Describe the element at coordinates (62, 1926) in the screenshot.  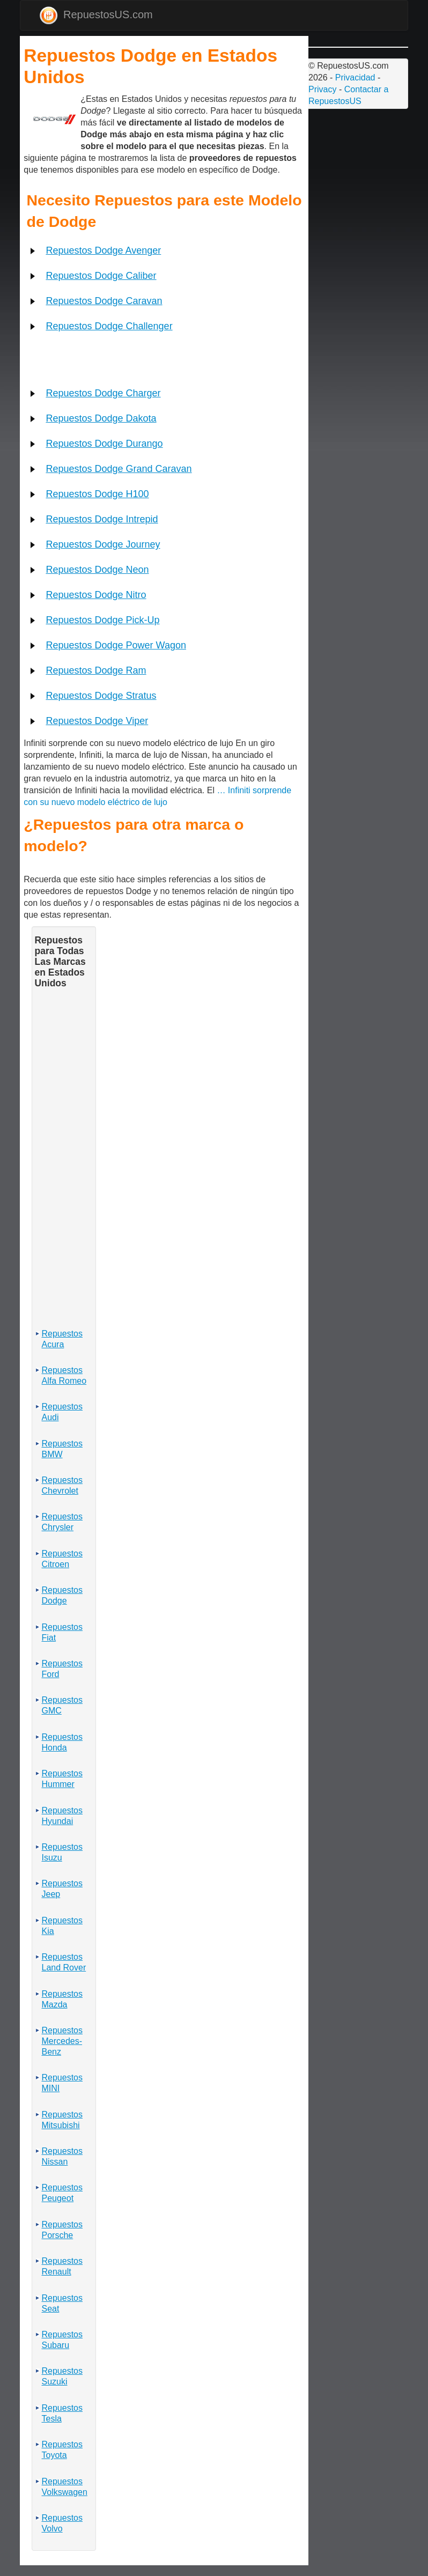
I see `Repuestos Kia` at that location.